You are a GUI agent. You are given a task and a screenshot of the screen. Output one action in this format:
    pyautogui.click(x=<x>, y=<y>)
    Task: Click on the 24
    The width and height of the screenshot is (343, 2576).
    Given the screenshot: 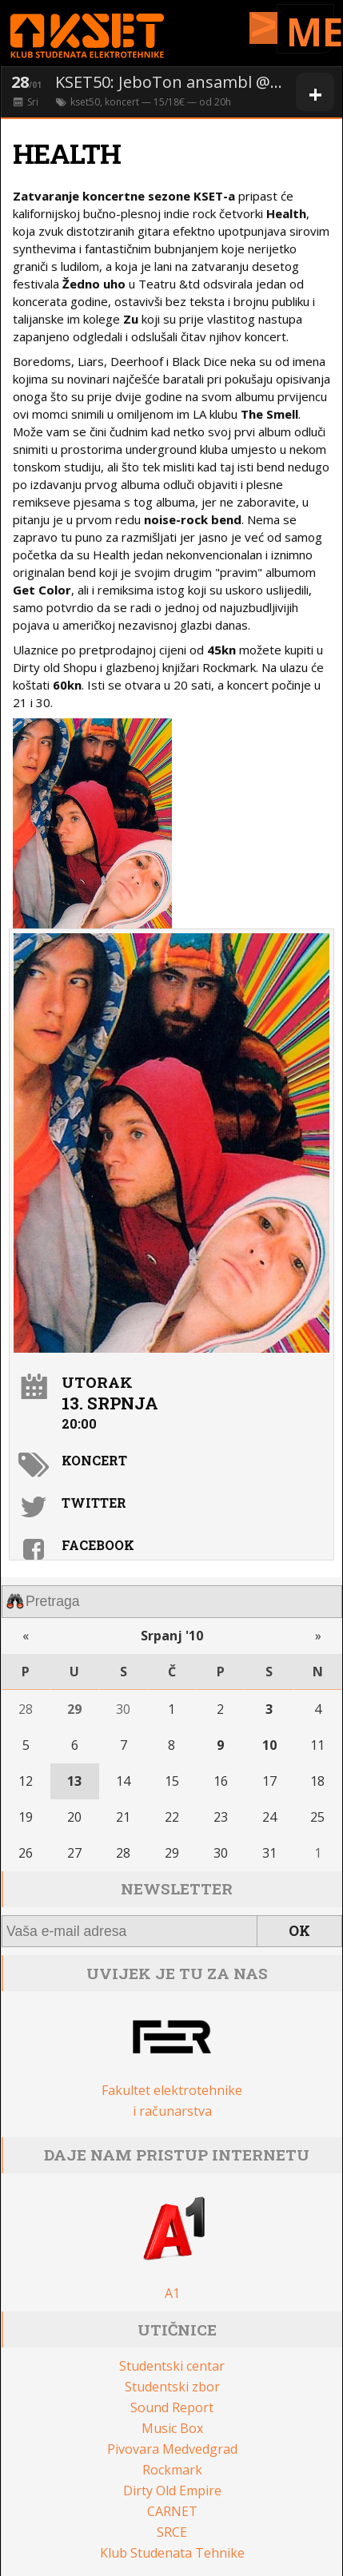 What is the action you would take?
    pyautogui.click(x=269, y=1817)
    